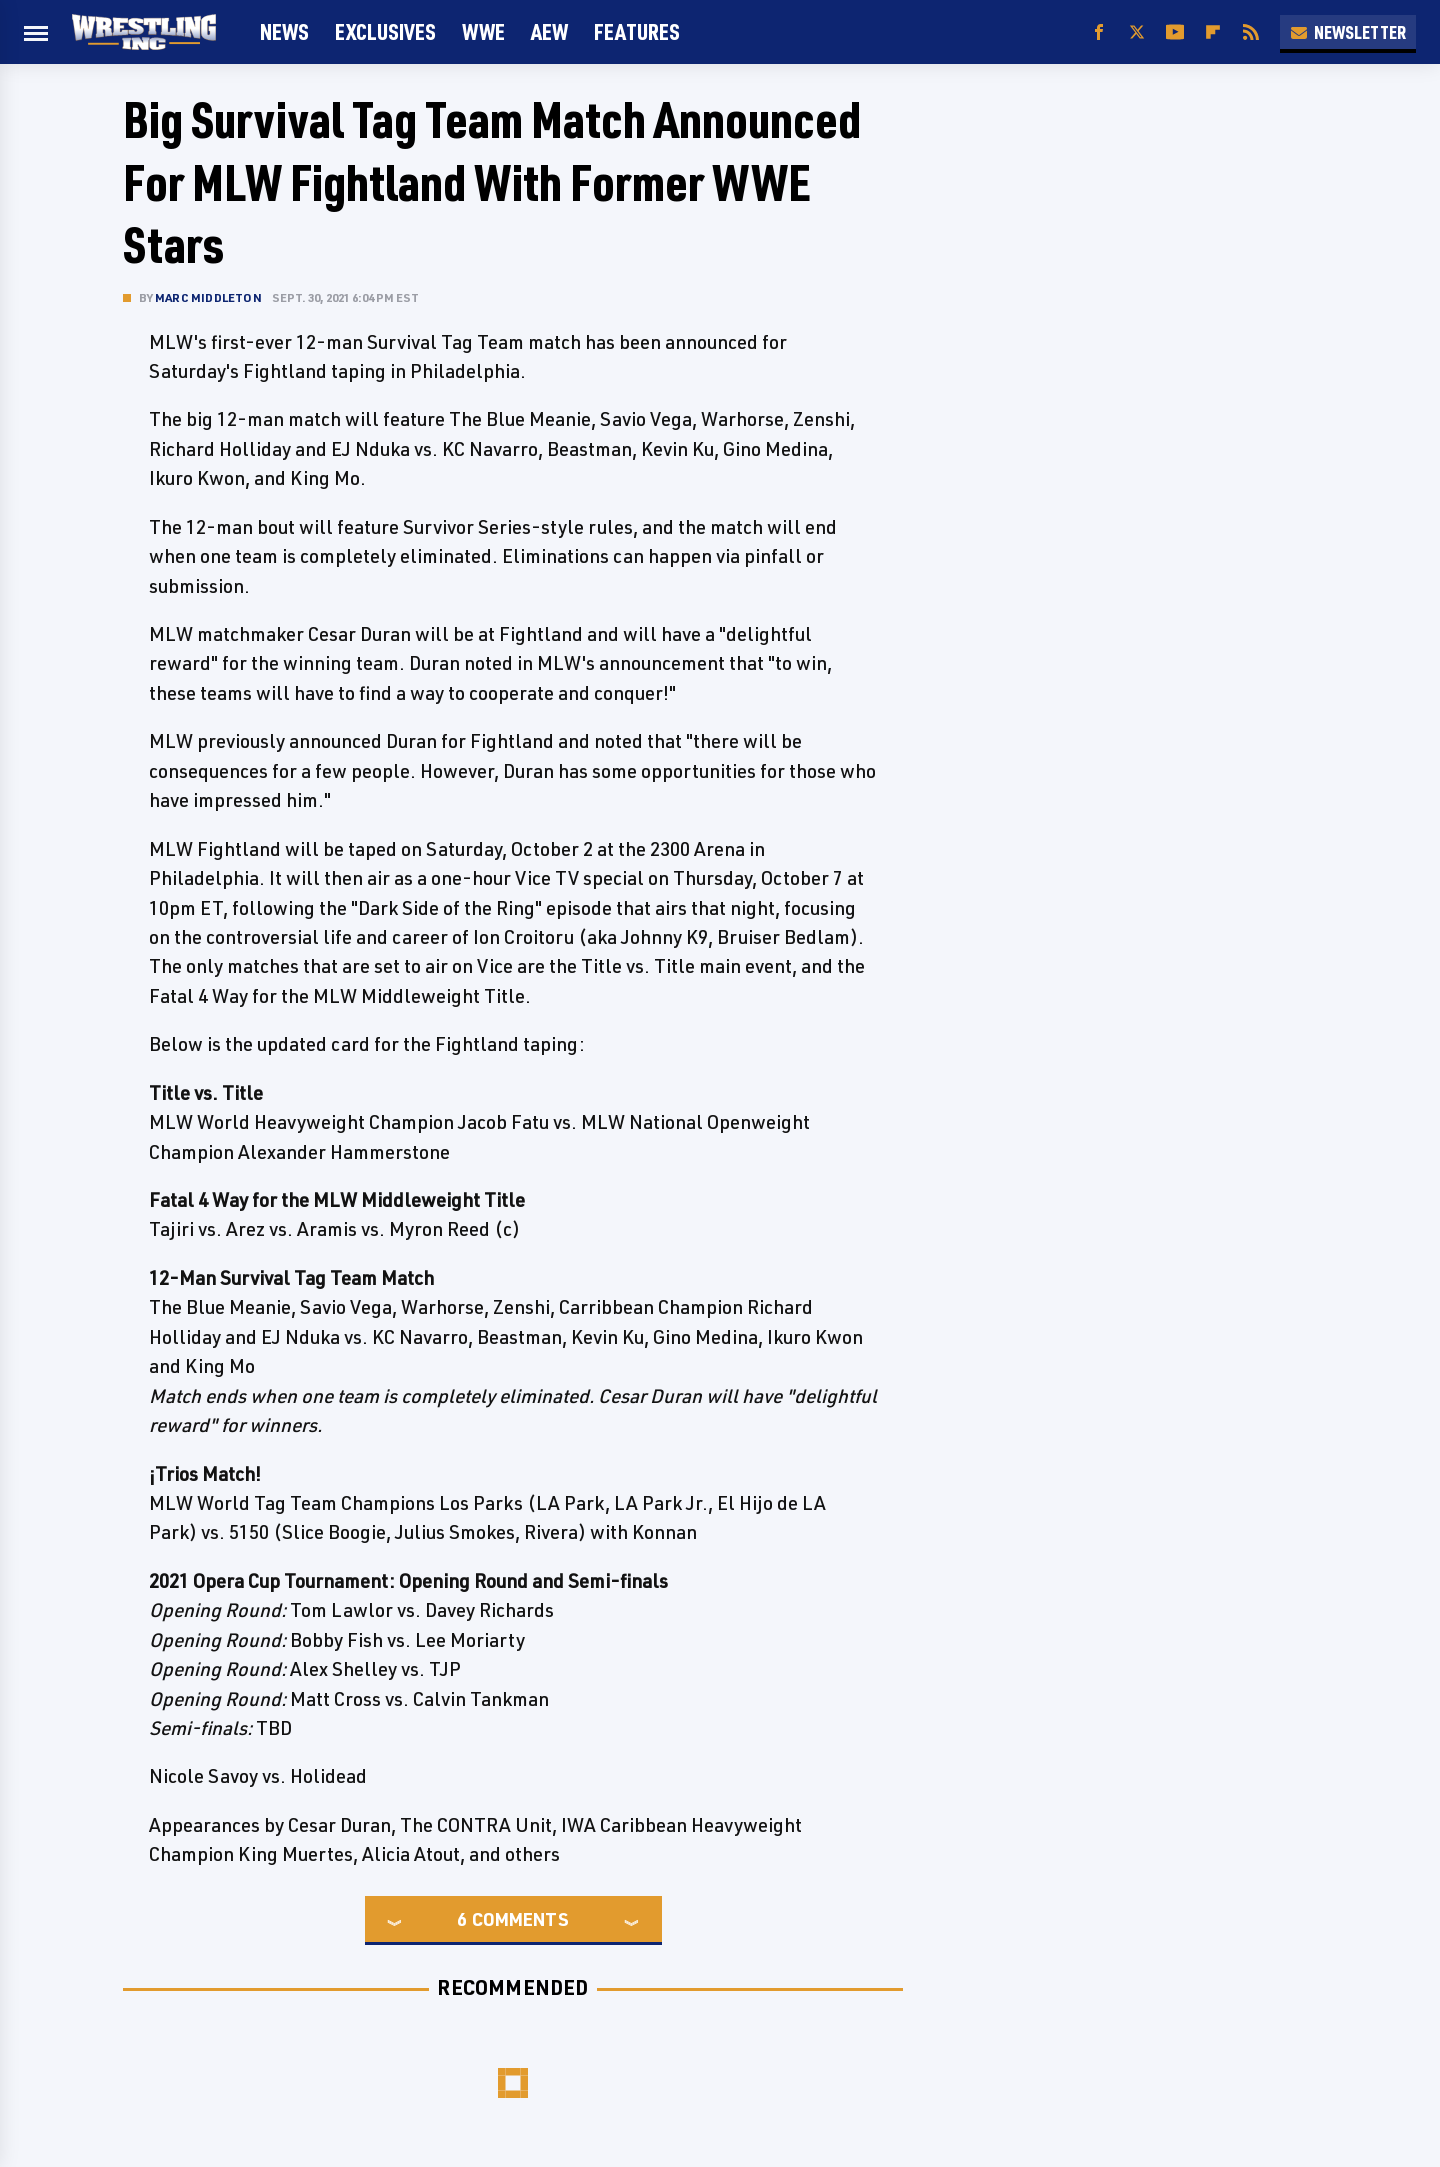 This screenshot has height=2167, width=1440. What do you see at coordinates (284, 31) in the screenshot?
I see `News` at bounding box center [284, 31].